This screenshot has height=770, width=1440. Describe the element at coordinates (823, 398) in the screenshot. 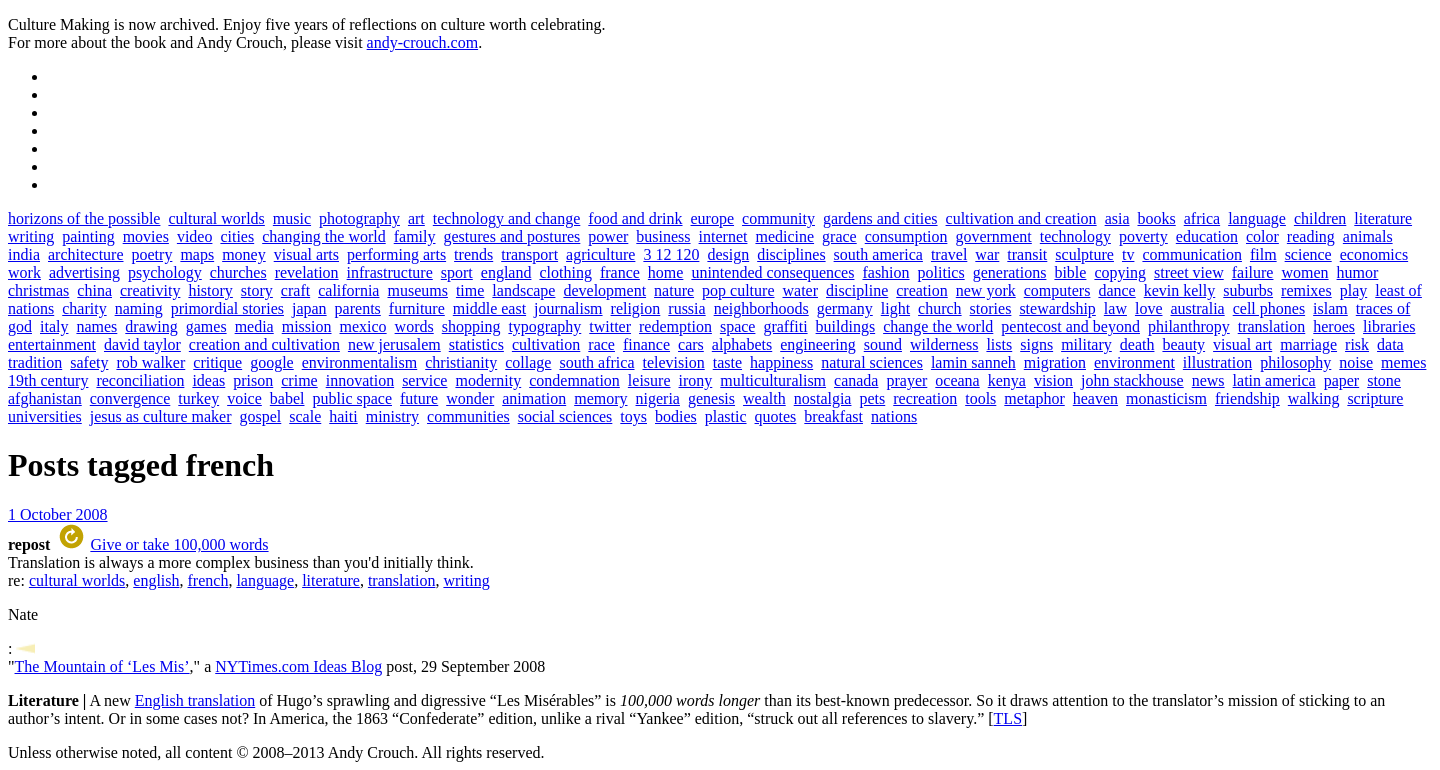

I see `nostalgia` at that location.